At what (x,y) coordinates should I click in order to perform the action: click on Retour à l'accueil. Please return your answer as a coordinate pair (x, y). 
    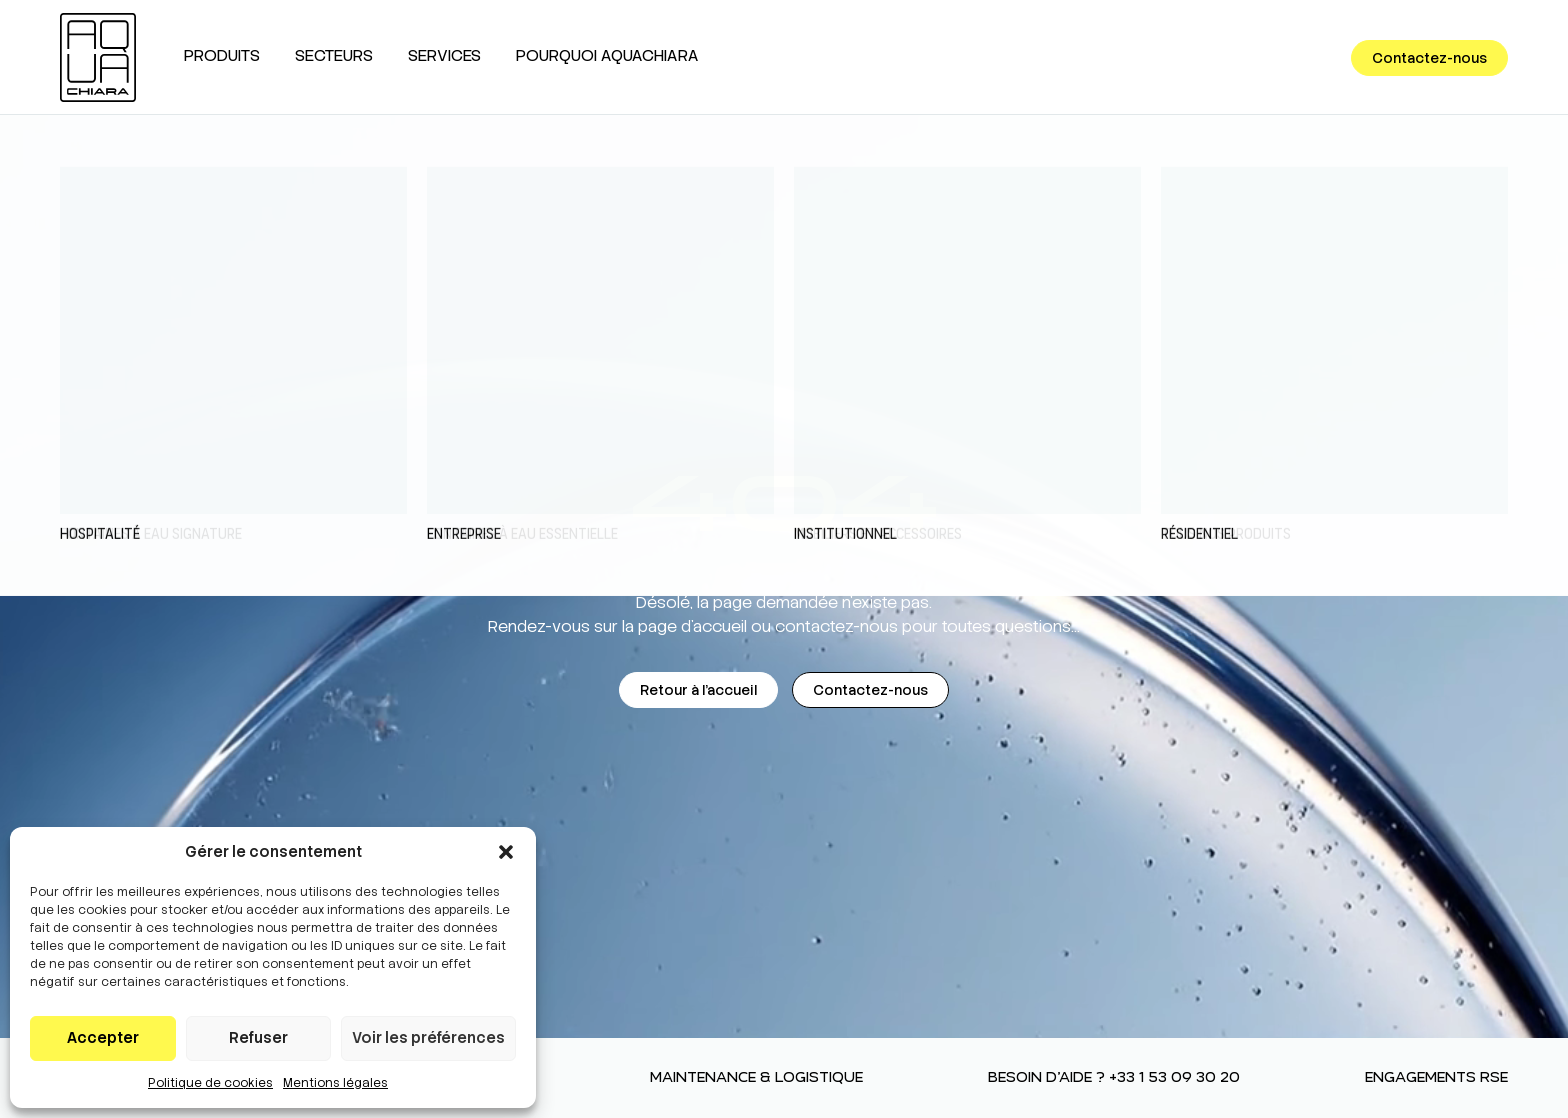
    Looking at the image, I should click on (698, 690).